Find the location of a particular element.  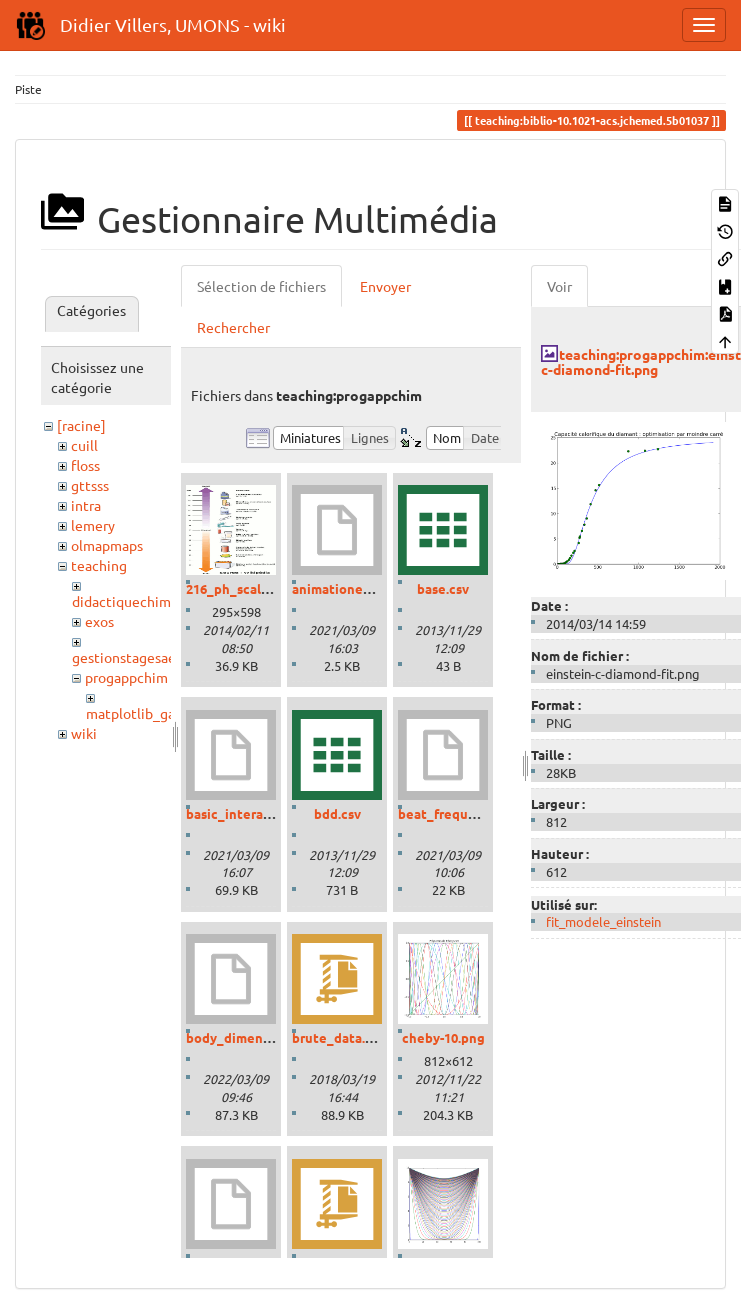

Sélection de fichiers is located at coordinates (261, 286).